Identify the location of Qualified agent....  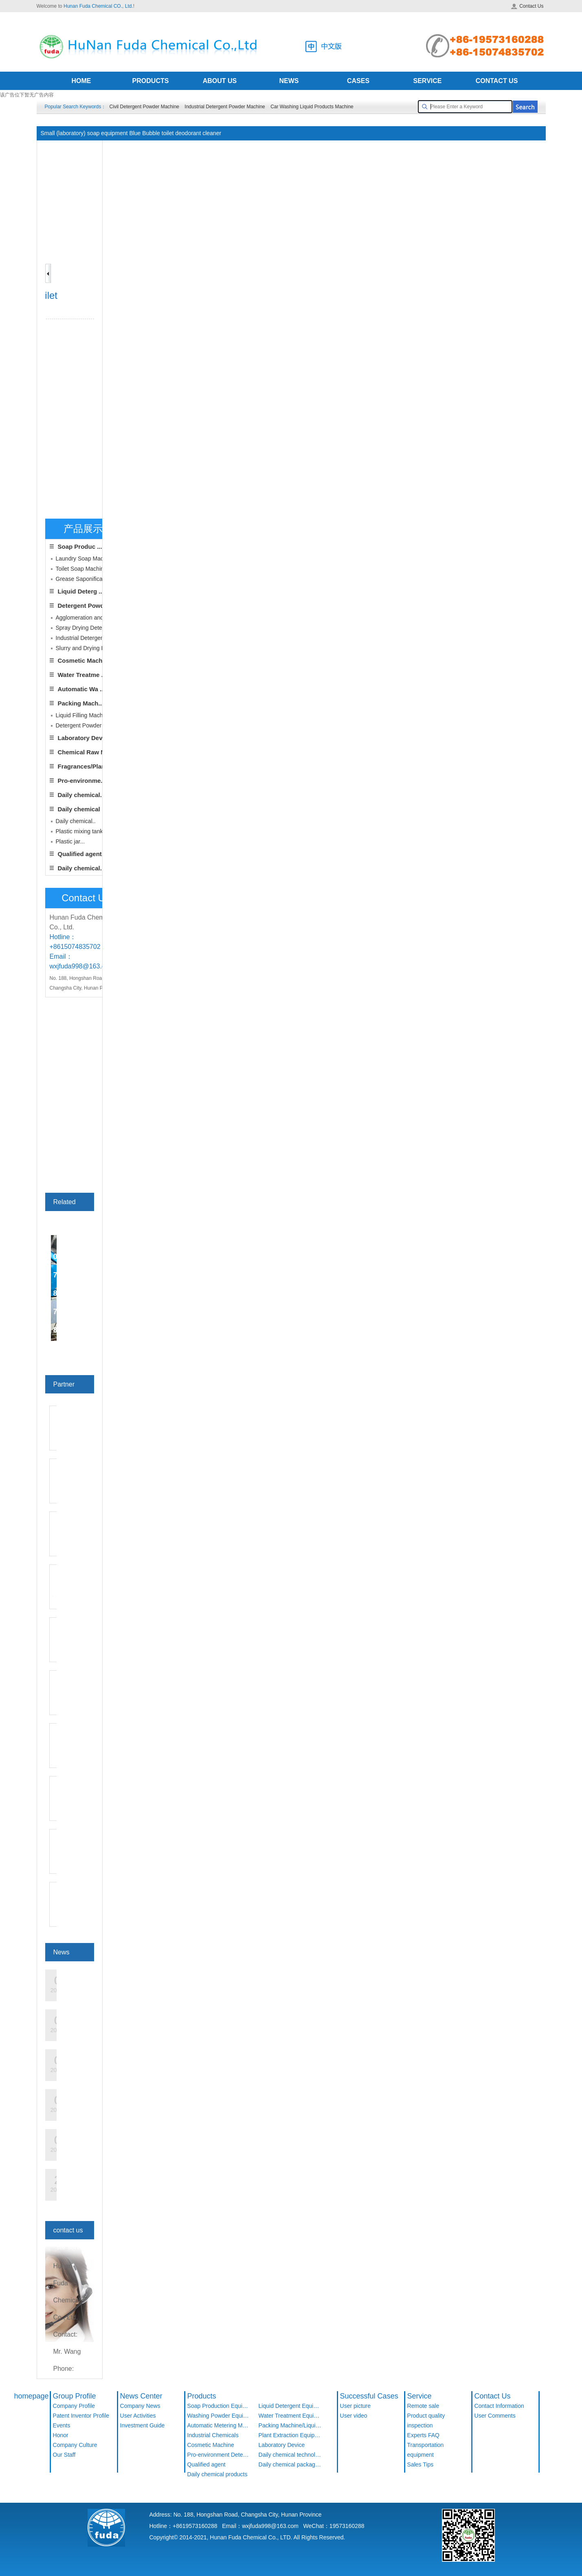
(82, 853).